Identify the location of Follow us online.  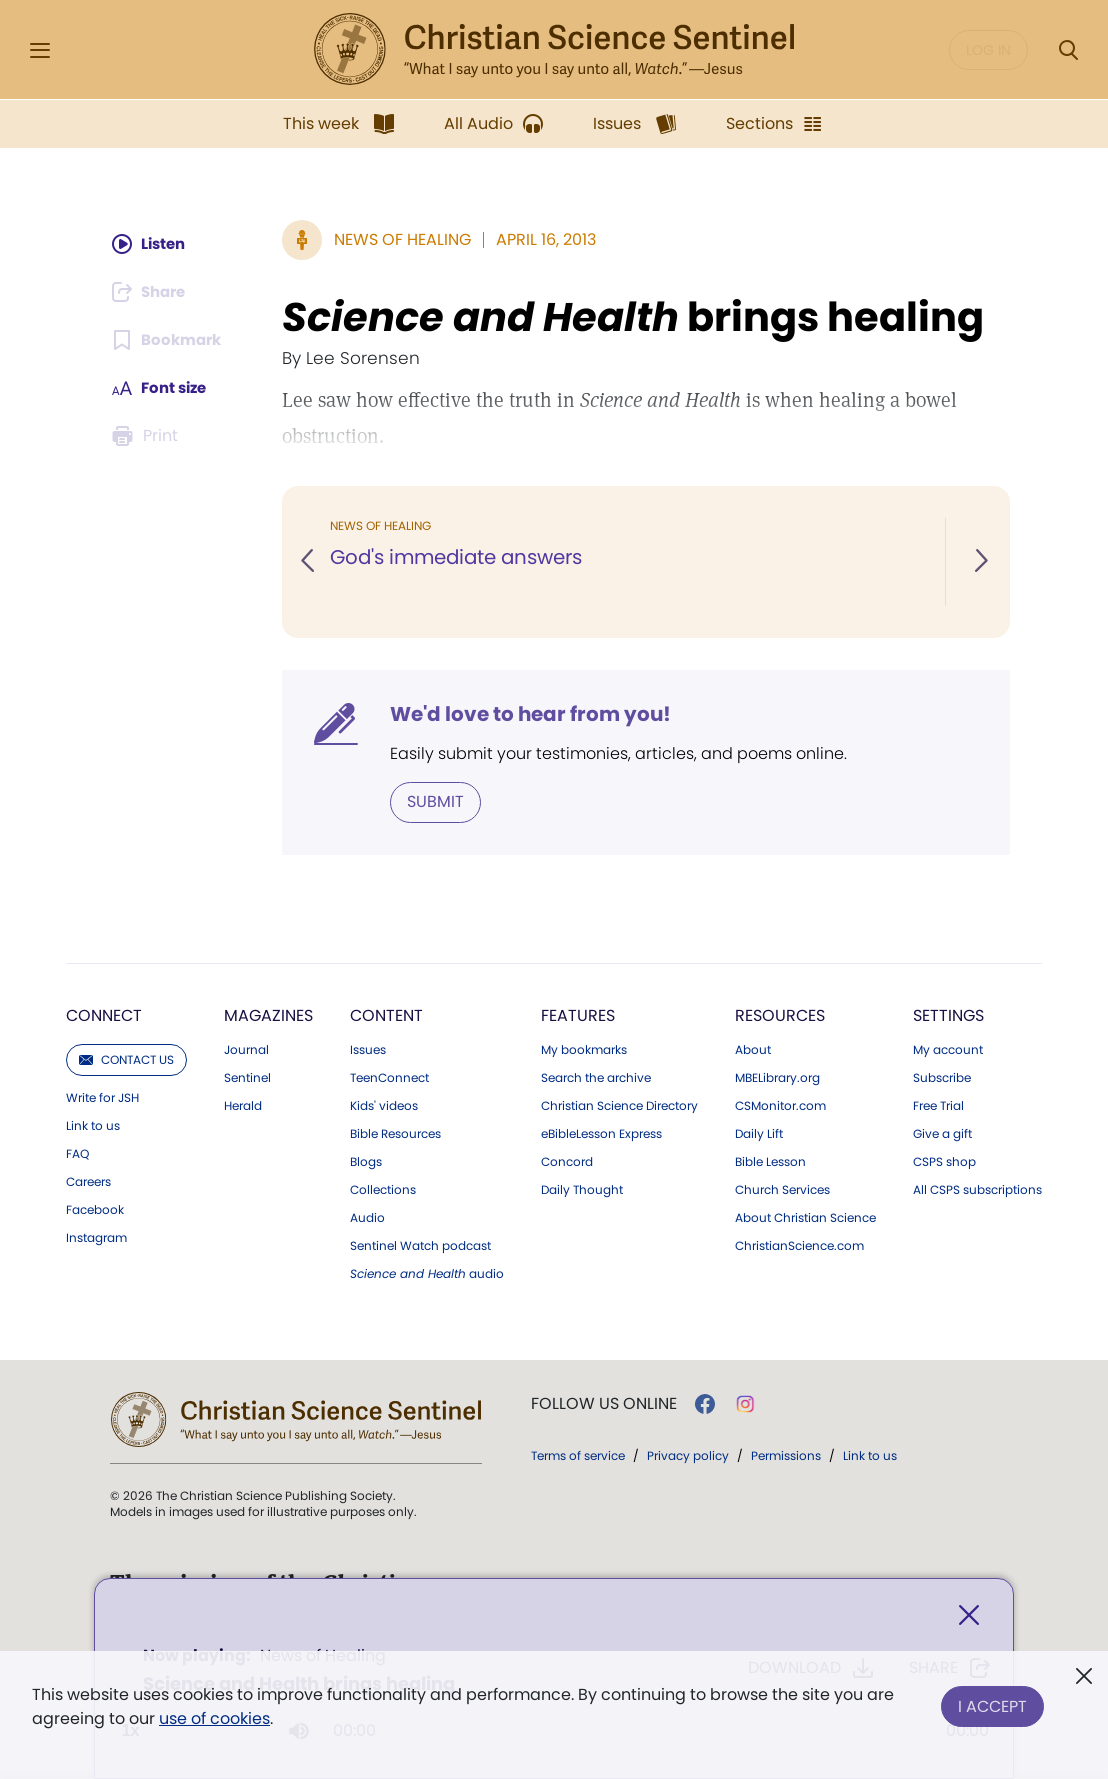
(604, 1403).